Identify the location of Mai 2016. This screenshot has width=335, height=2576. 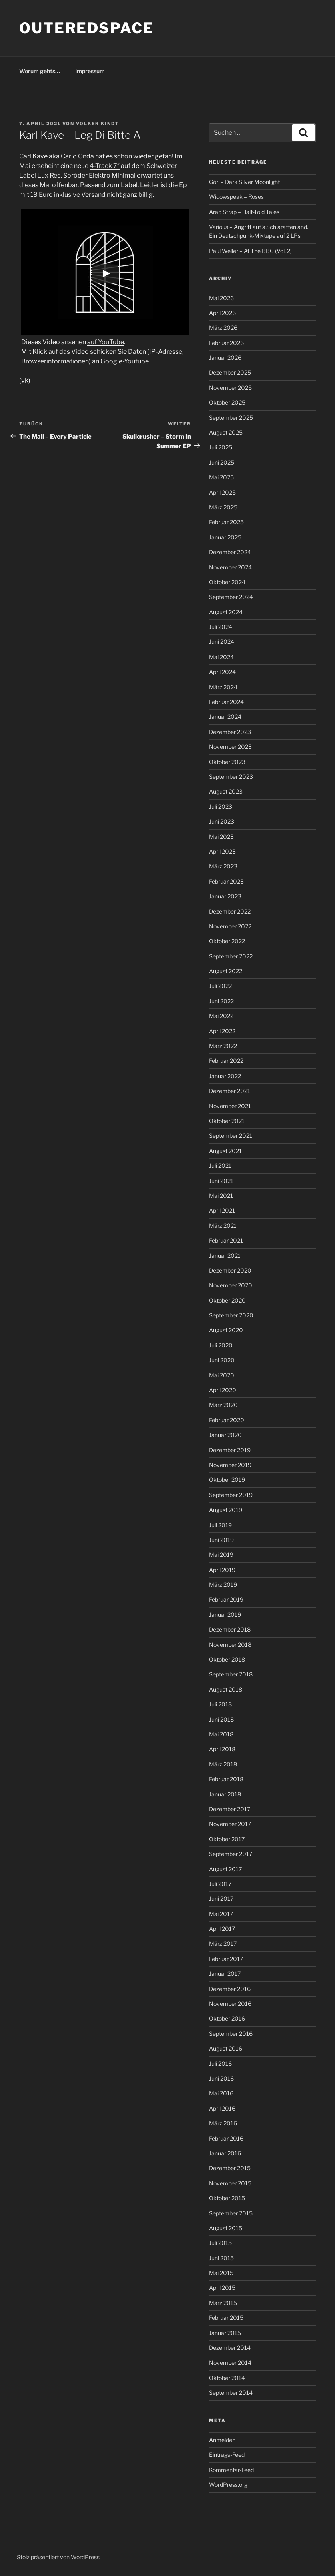
(221, 2093).